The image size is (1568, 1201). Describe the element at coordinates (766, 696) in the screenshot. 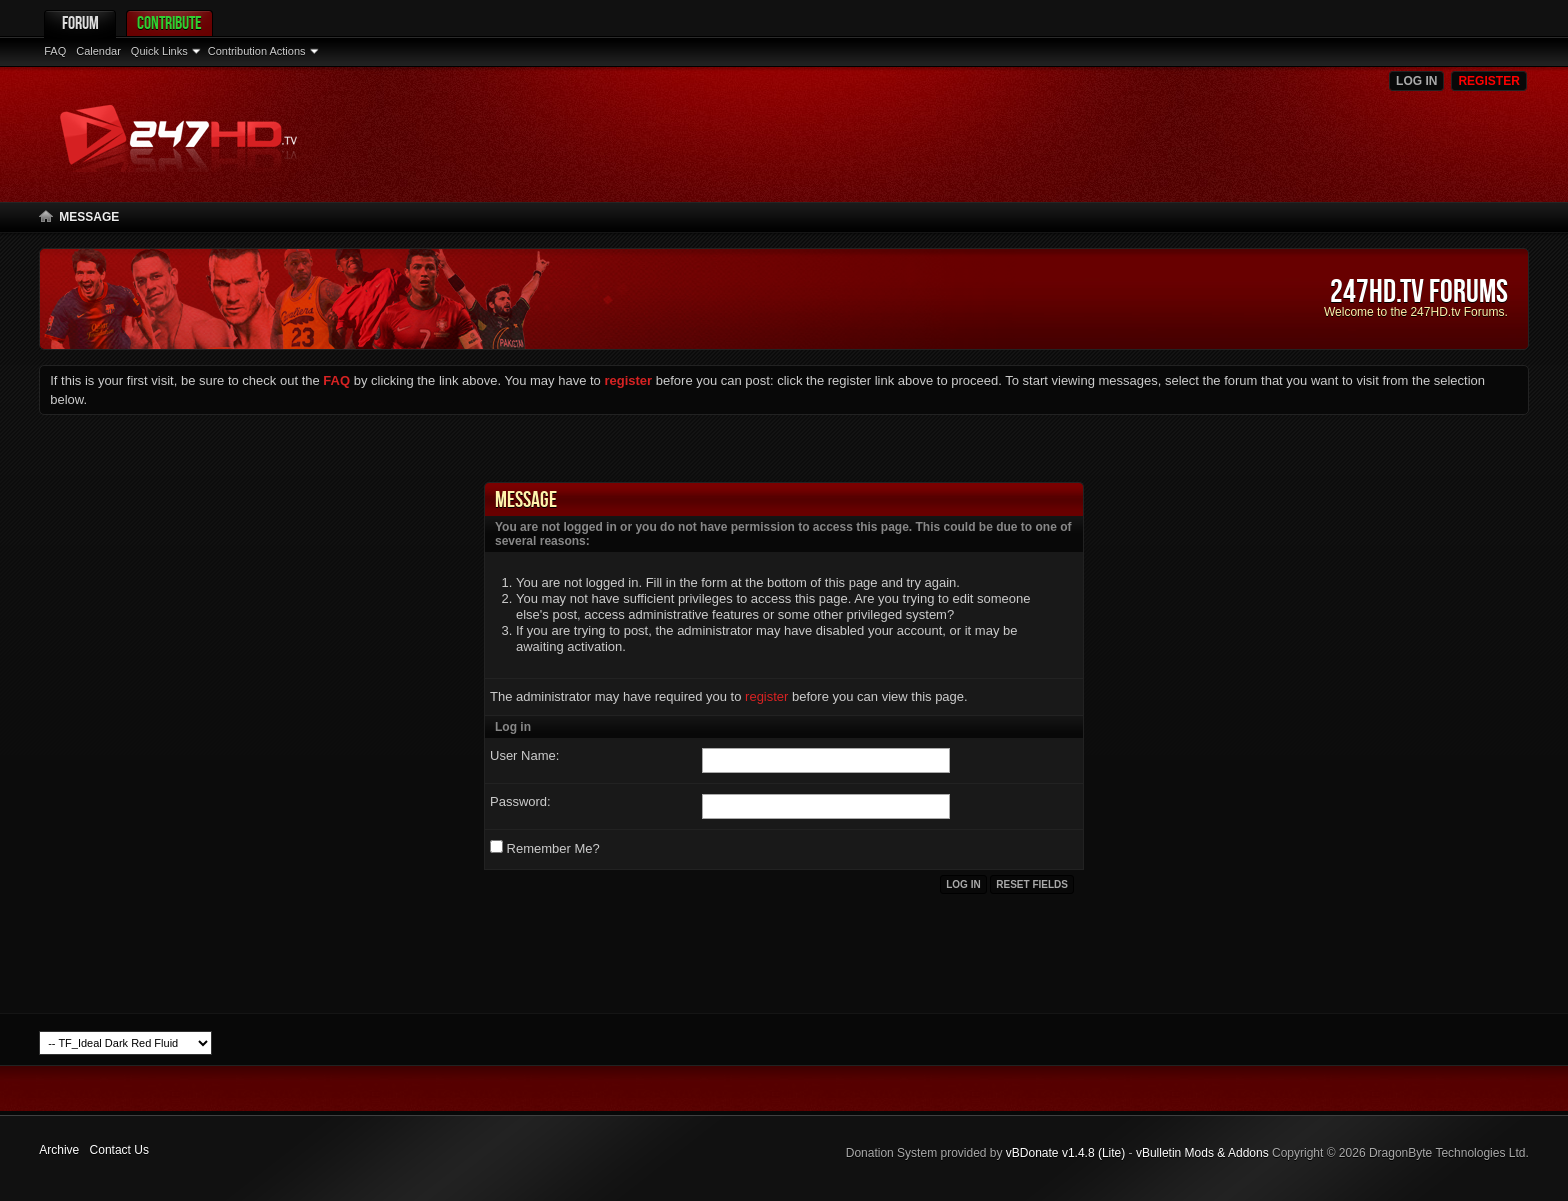

I see `register` at that location.